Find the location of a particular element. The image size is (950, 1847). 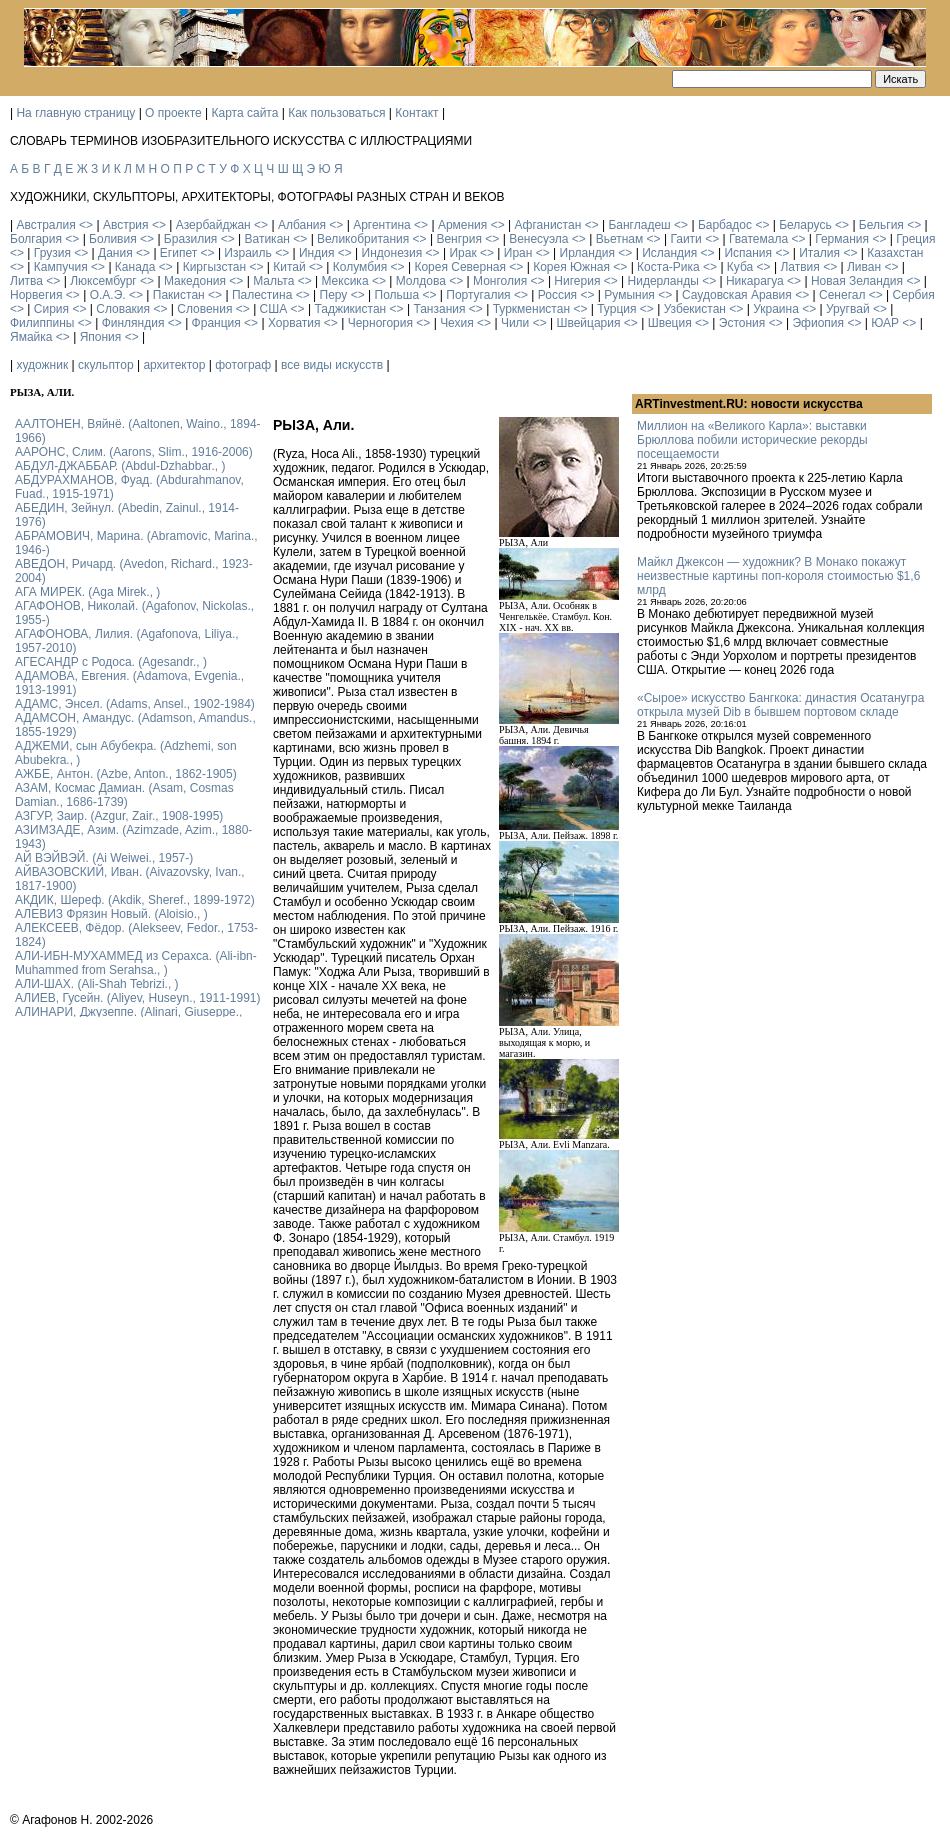

Китай is located at coordinates (289, 267).